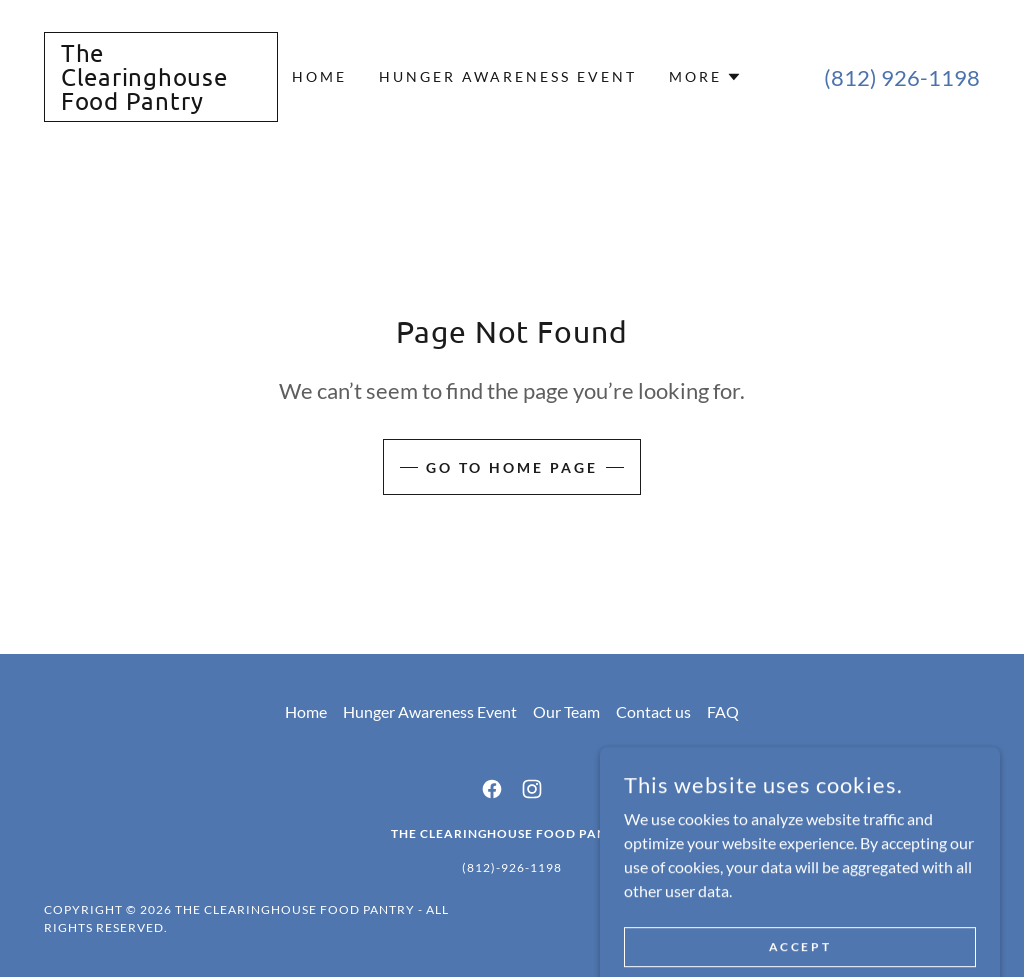 The image size is (1024, 977). I want to click on [button], so click(705, 77).